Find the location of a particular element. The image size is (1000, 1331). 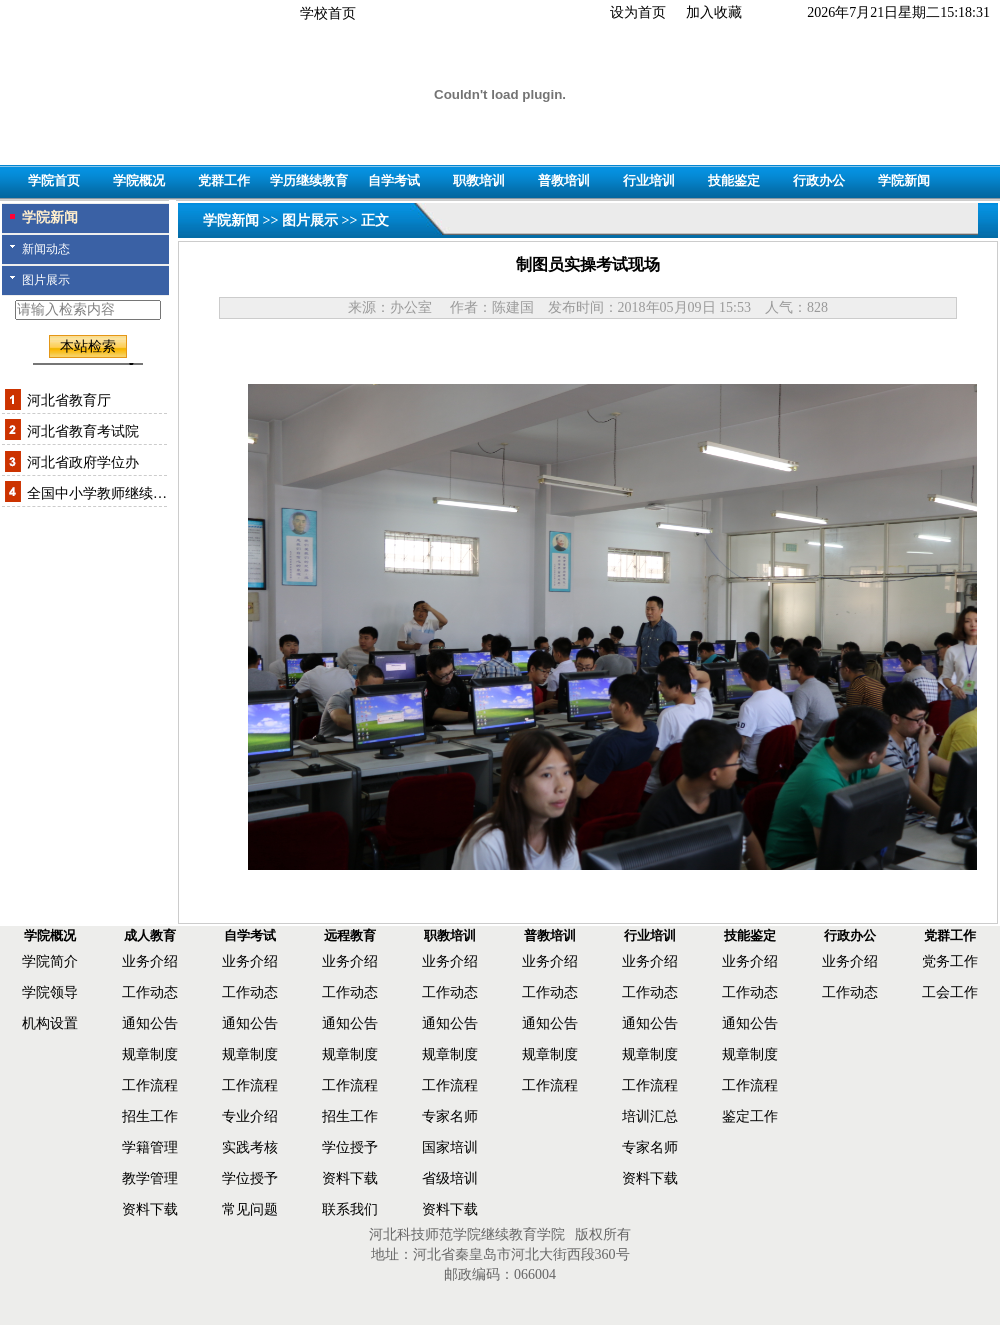

通知公告 is located at coordinates (150, 1023).